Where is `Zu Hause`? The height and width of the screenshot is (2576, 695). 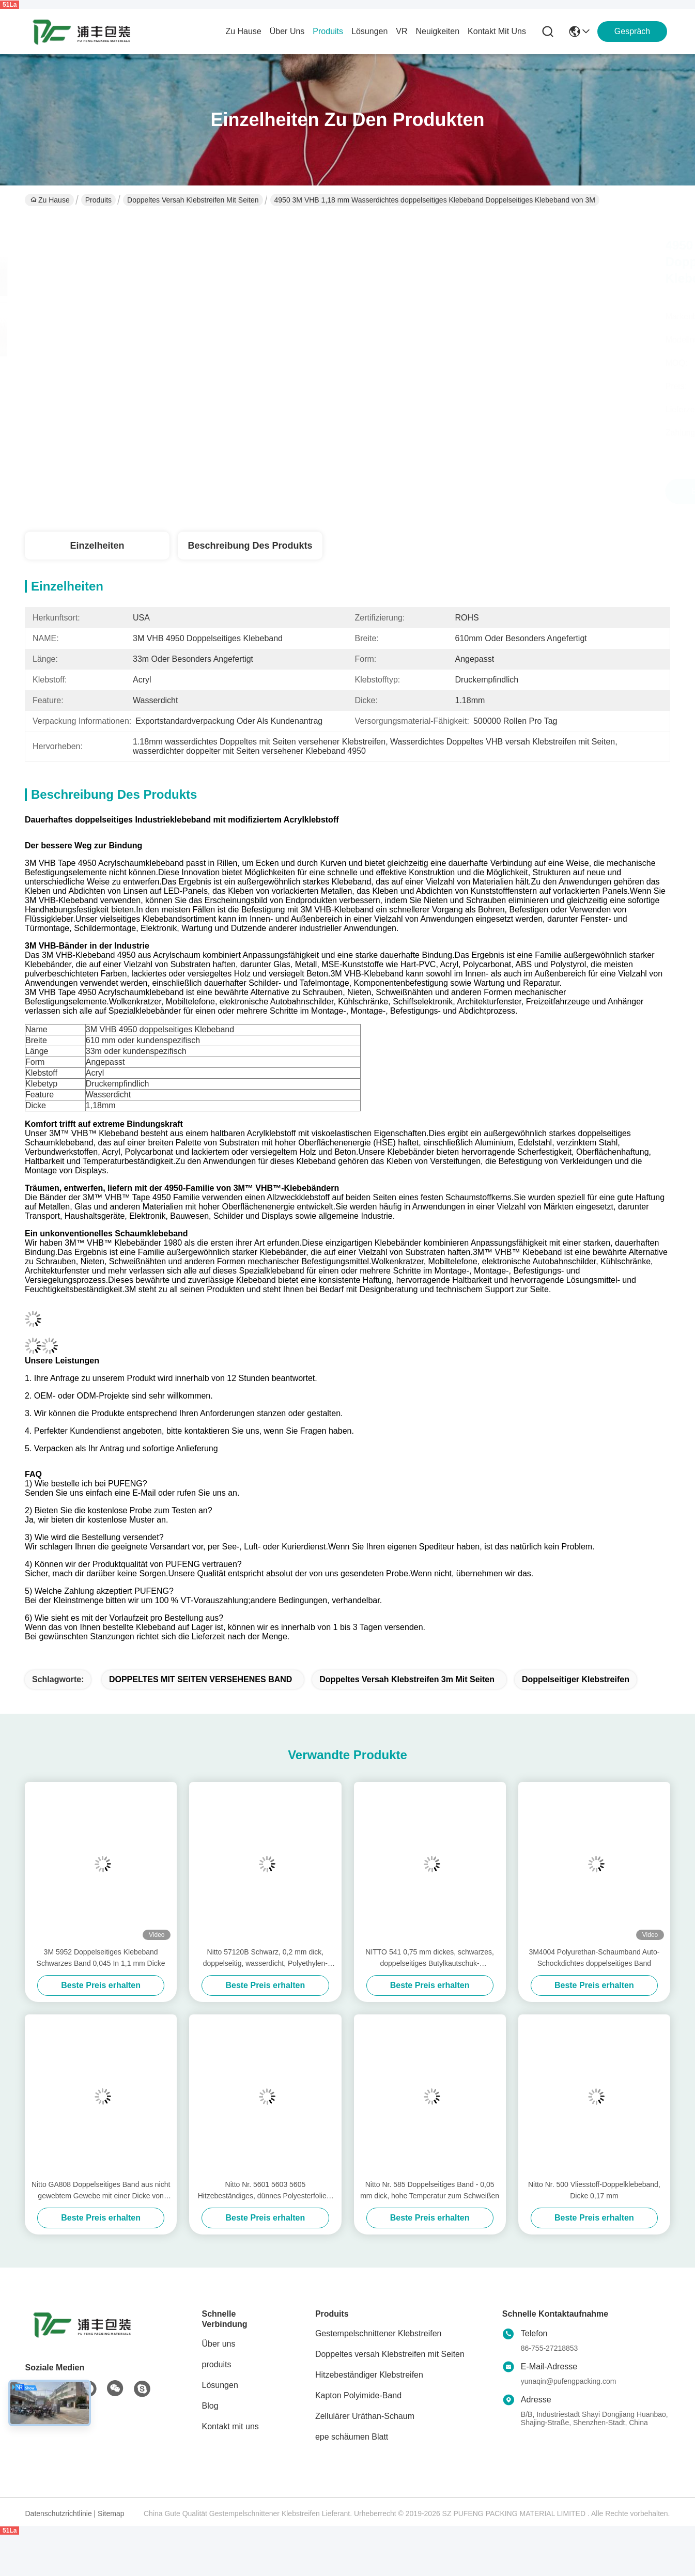 Zu Hause is located at coordinates (243, 31).